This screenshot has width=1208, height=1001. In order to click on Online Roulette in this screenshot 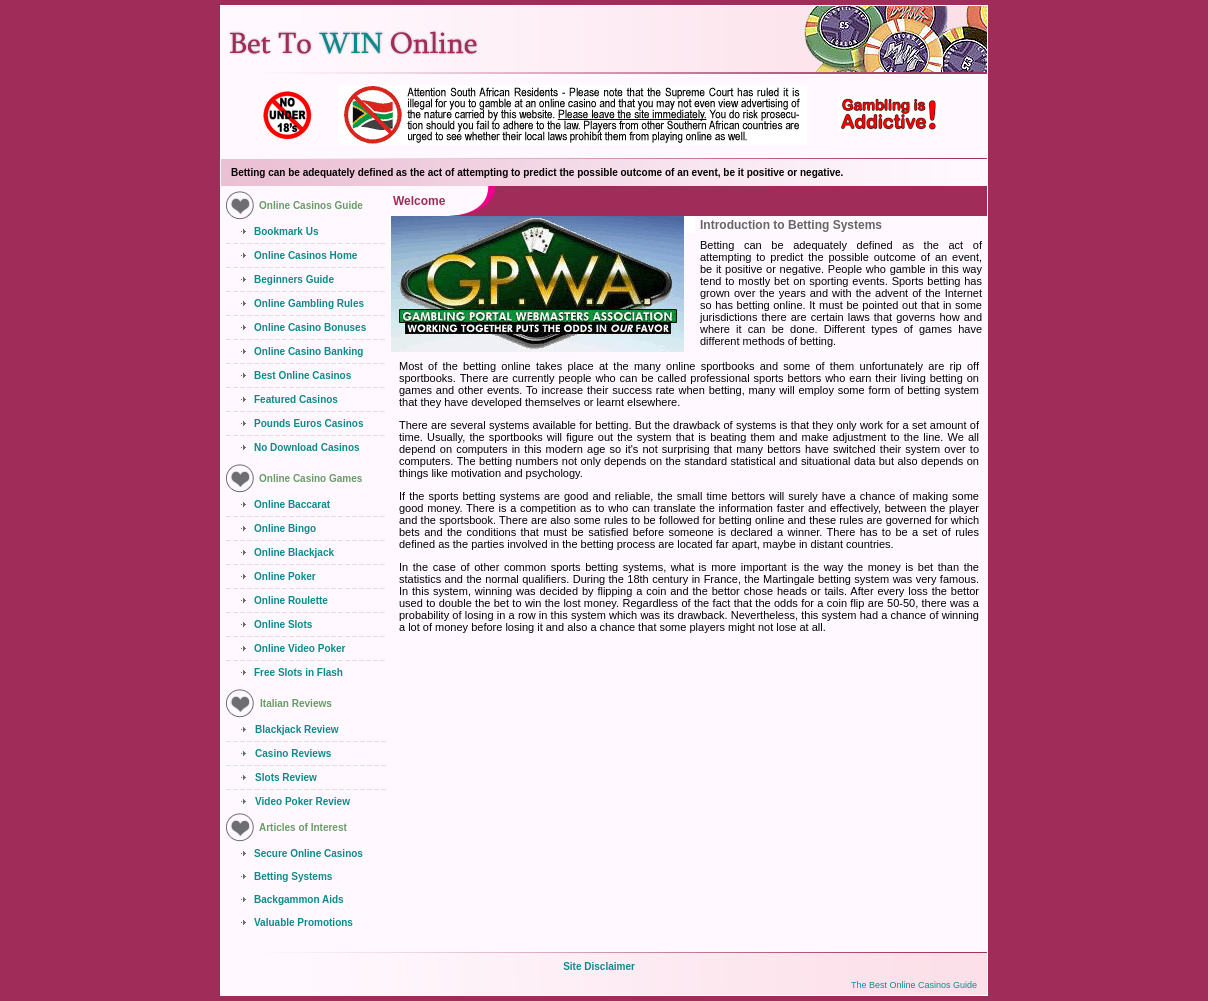, I will do `click(291, 600)`.